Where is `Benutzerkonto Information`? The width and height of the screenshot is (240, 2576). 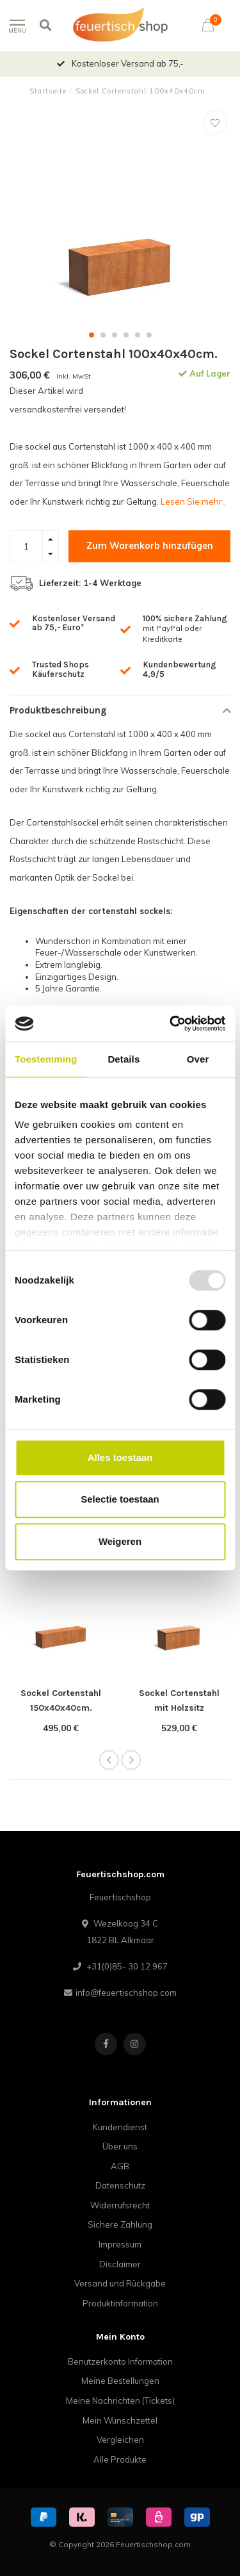 Benutzerkonto Information is located at coordinates (120, 2361).